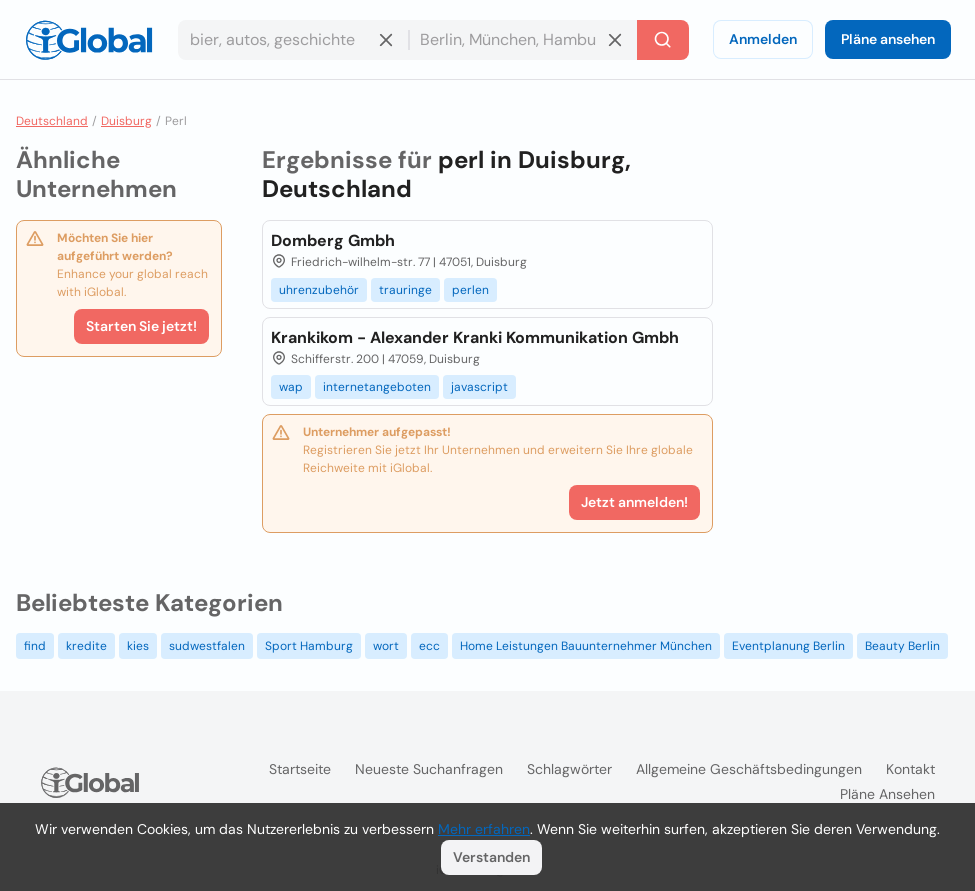 This screenshot has height=891, width=975. Describe the element at coordinates (86, 646) in the screenshot. I see `kredite` at that location.